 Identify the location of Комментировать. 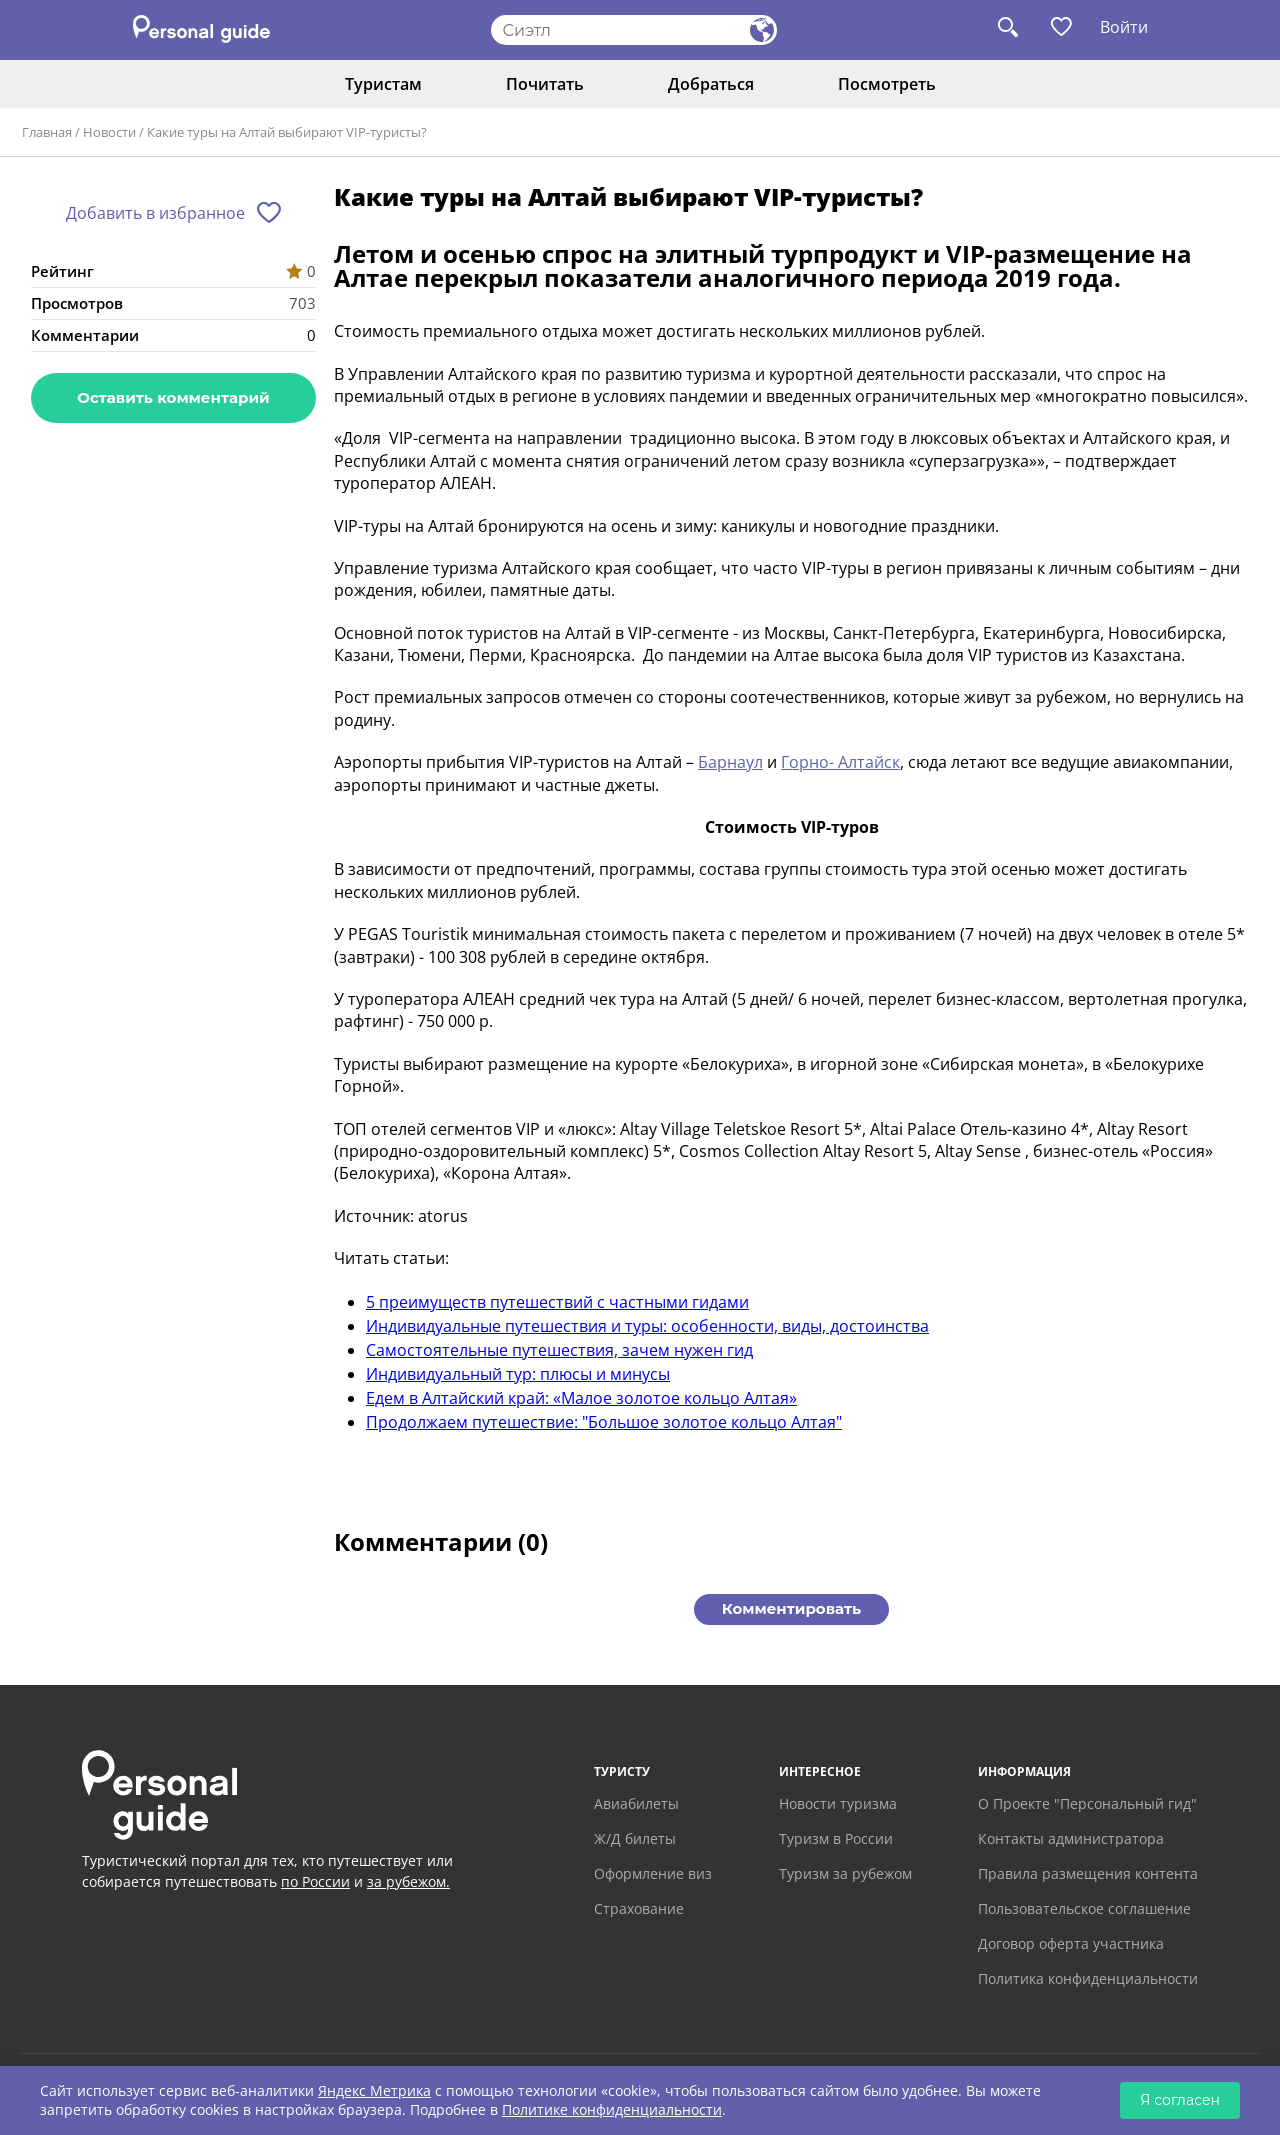
(791, 1608).